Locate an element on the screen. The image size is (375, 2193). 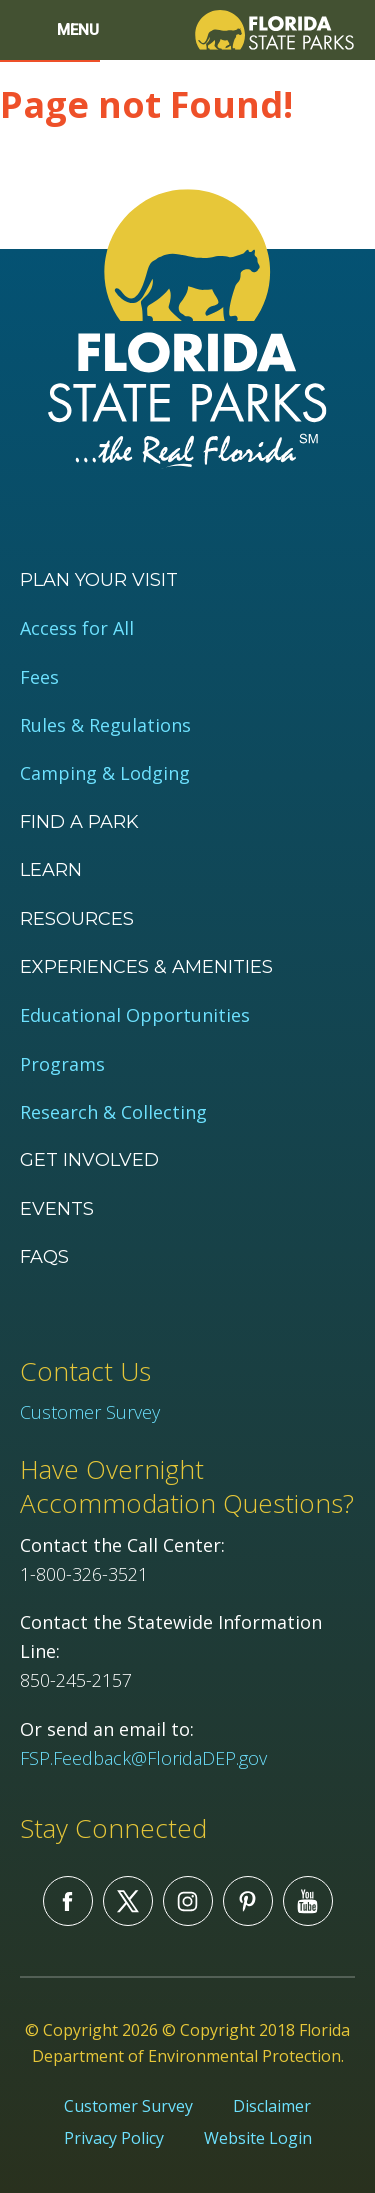
Resources is located at coordinates (77, 919).